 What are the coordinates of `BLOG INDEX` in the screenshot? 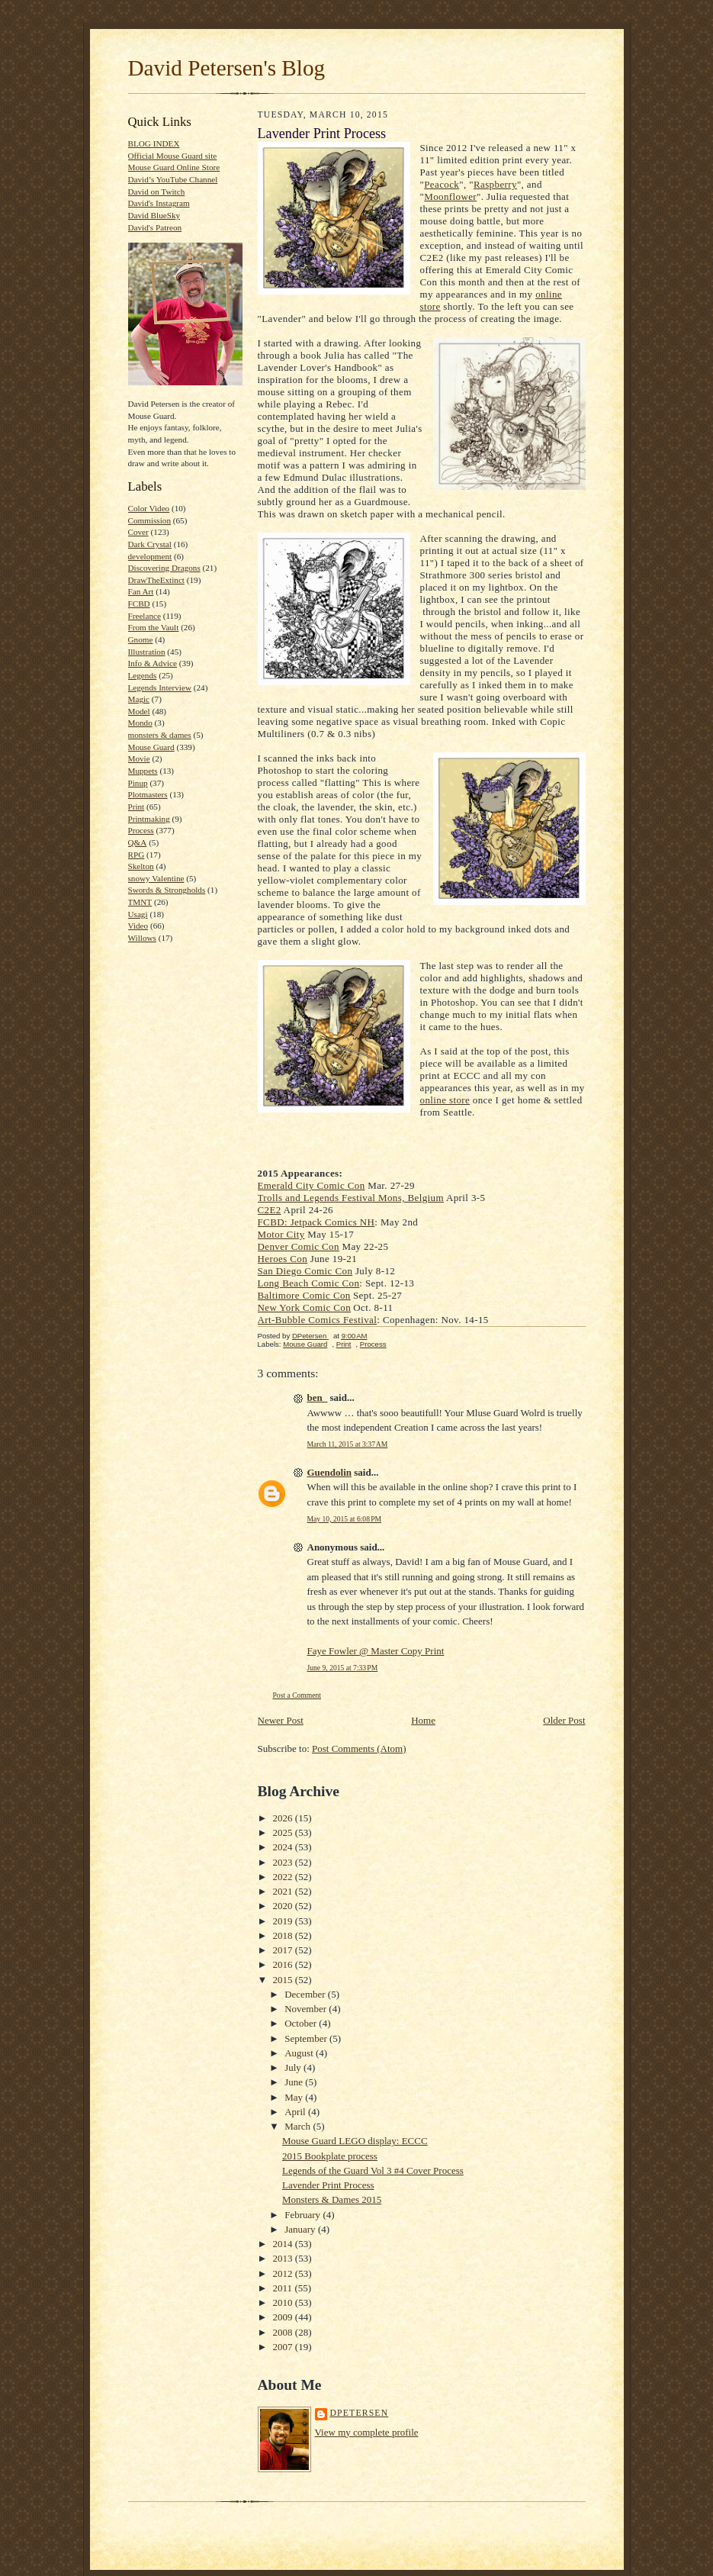 It's located at (154, 143).